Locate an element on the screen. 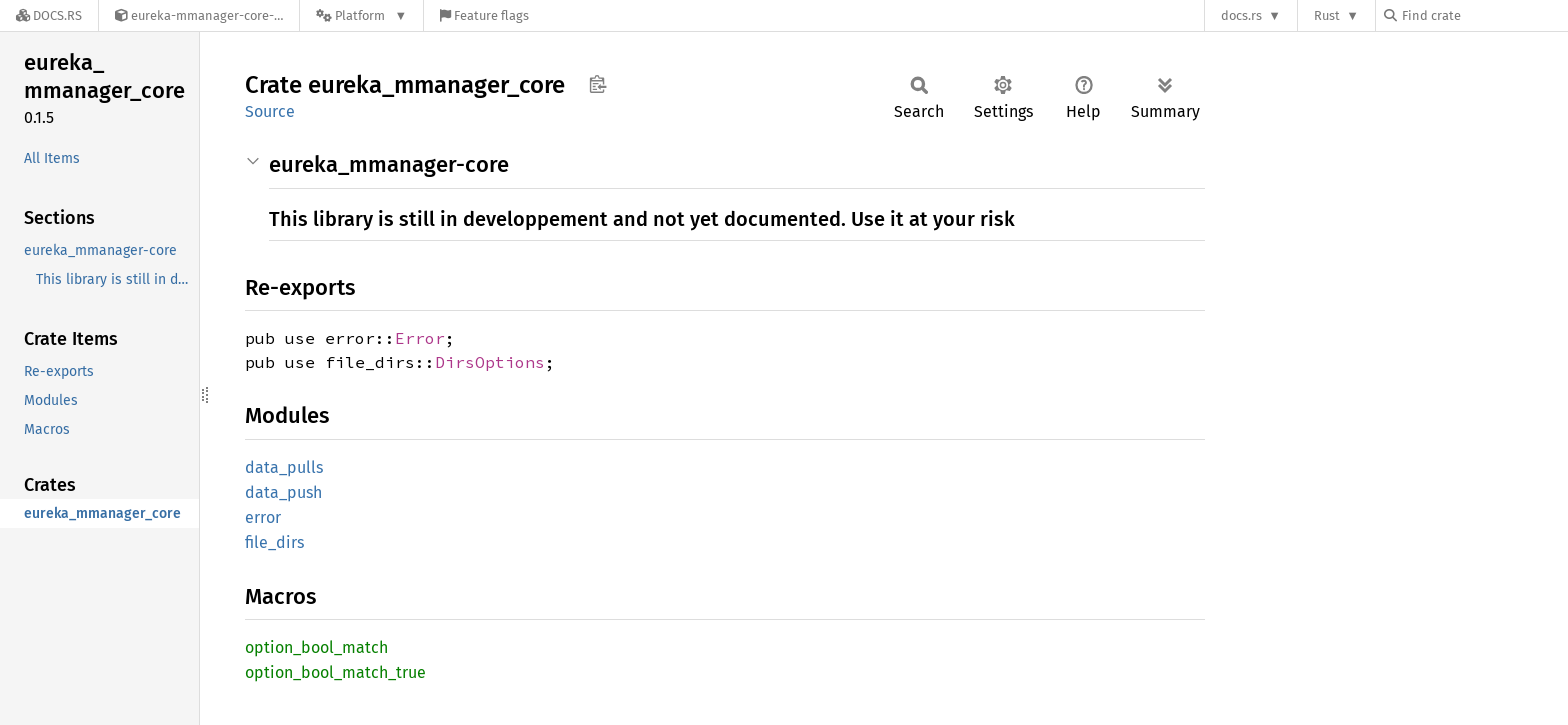  option_bool_match is located at coordinates (316, 647).